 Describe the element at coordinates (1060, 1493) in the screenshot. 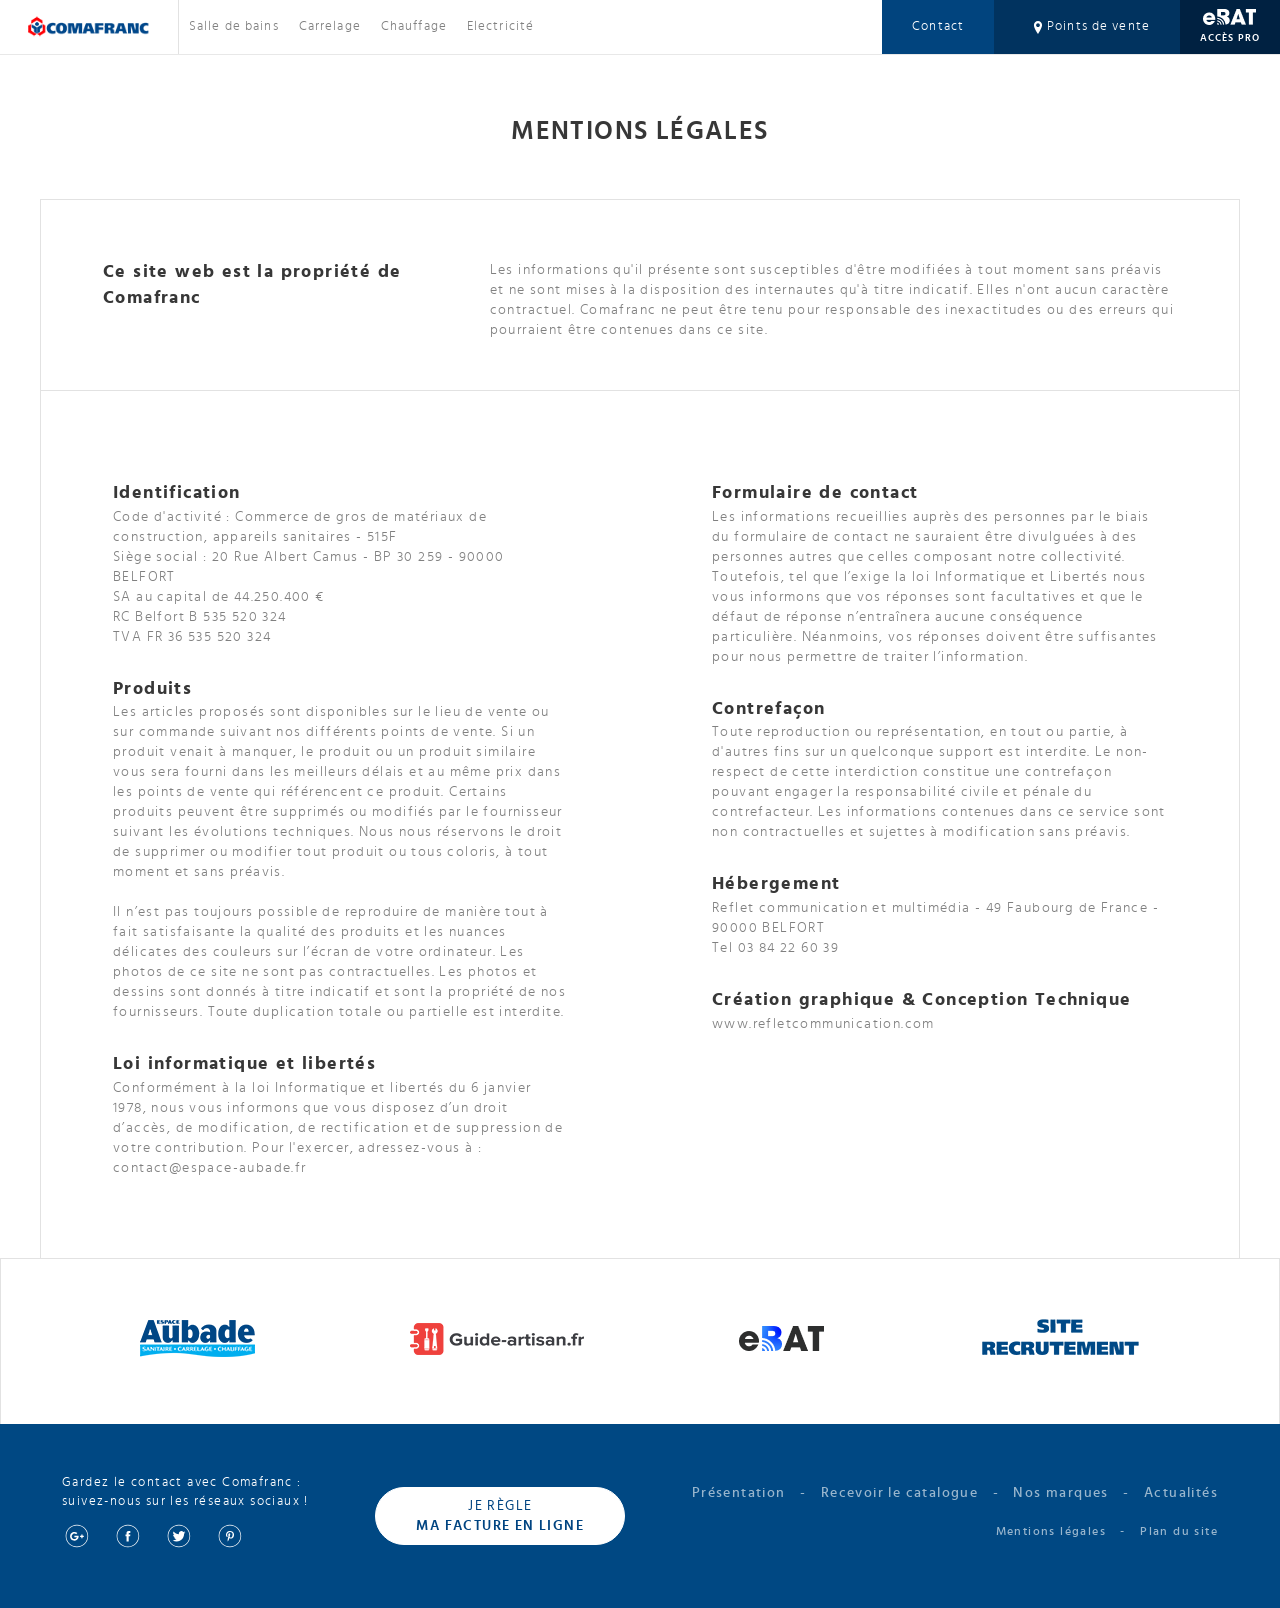

I see `Nos marques` at that location.